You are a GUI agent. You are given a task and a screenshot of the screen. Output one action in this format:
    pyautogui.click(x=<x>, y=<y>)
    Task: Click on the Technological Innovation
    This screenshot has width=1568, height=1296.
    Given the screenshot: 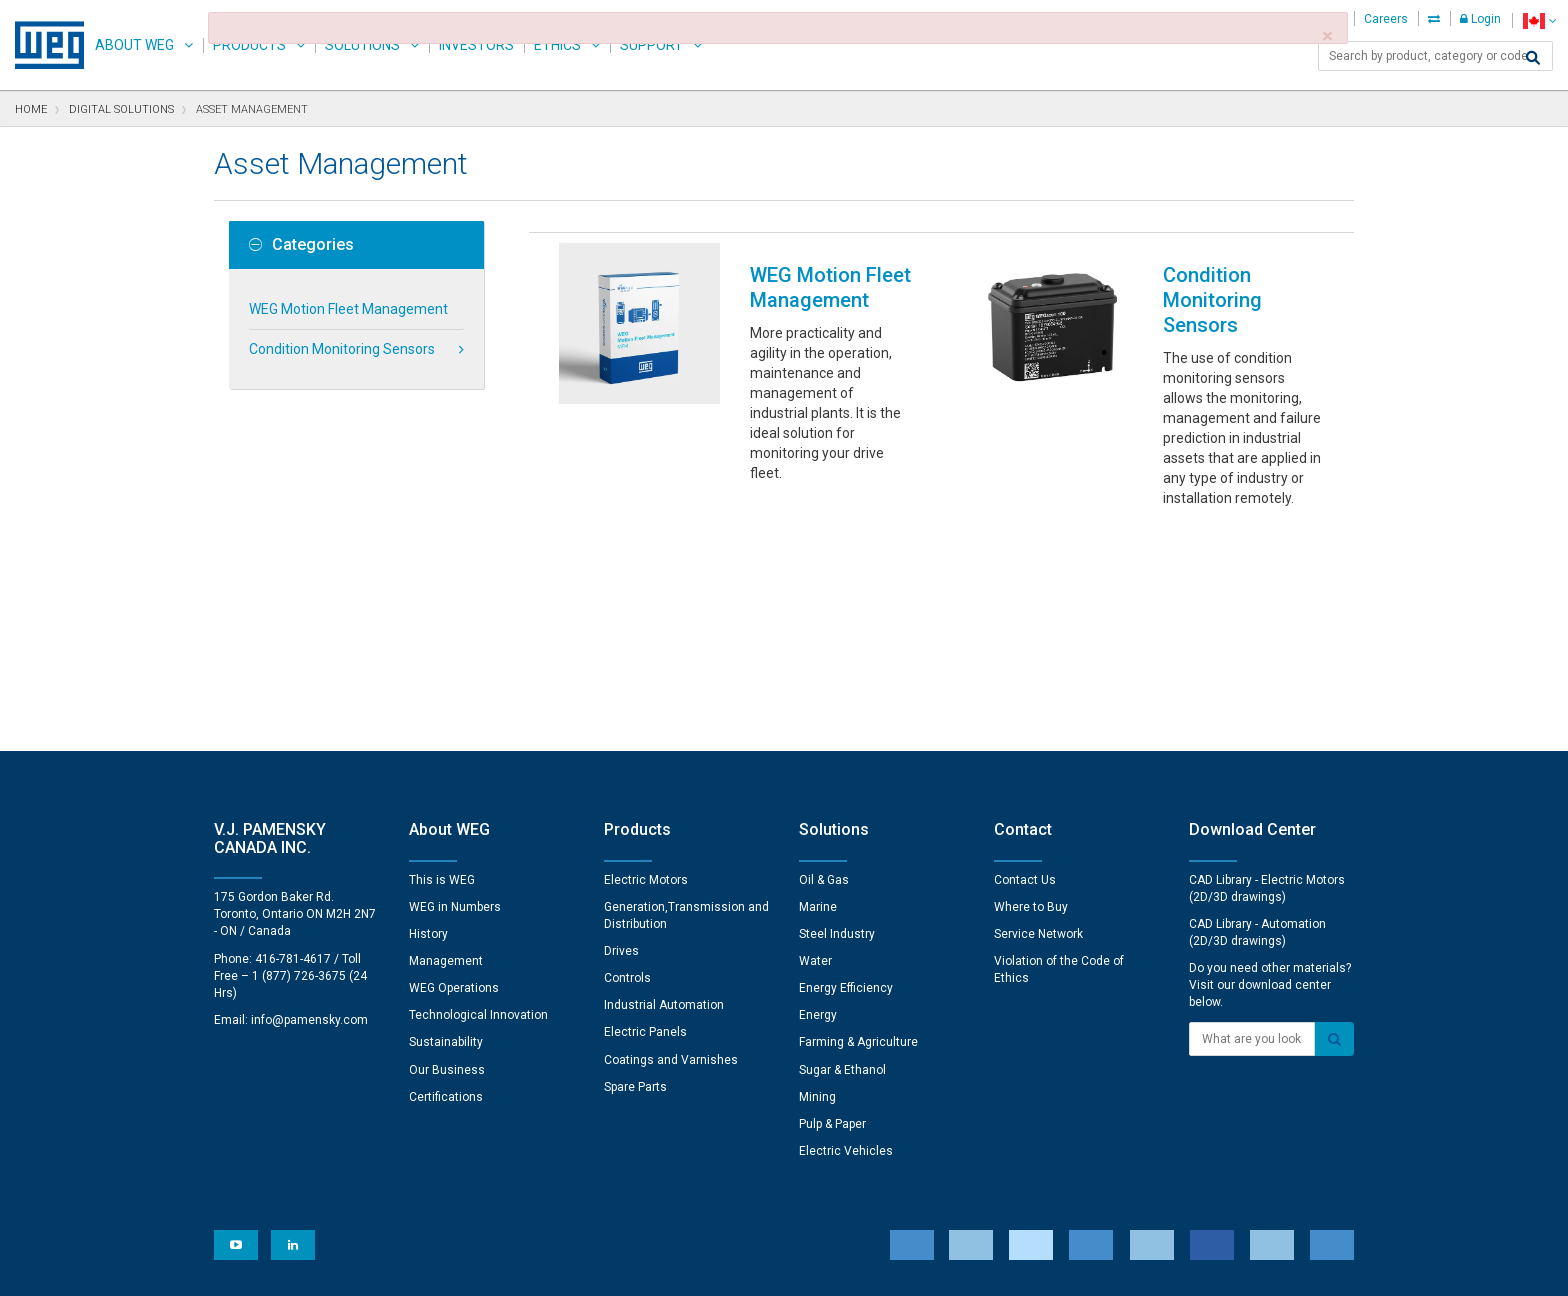 What is the action you would take?
    pyautogui.click(x=478, y=797)
    